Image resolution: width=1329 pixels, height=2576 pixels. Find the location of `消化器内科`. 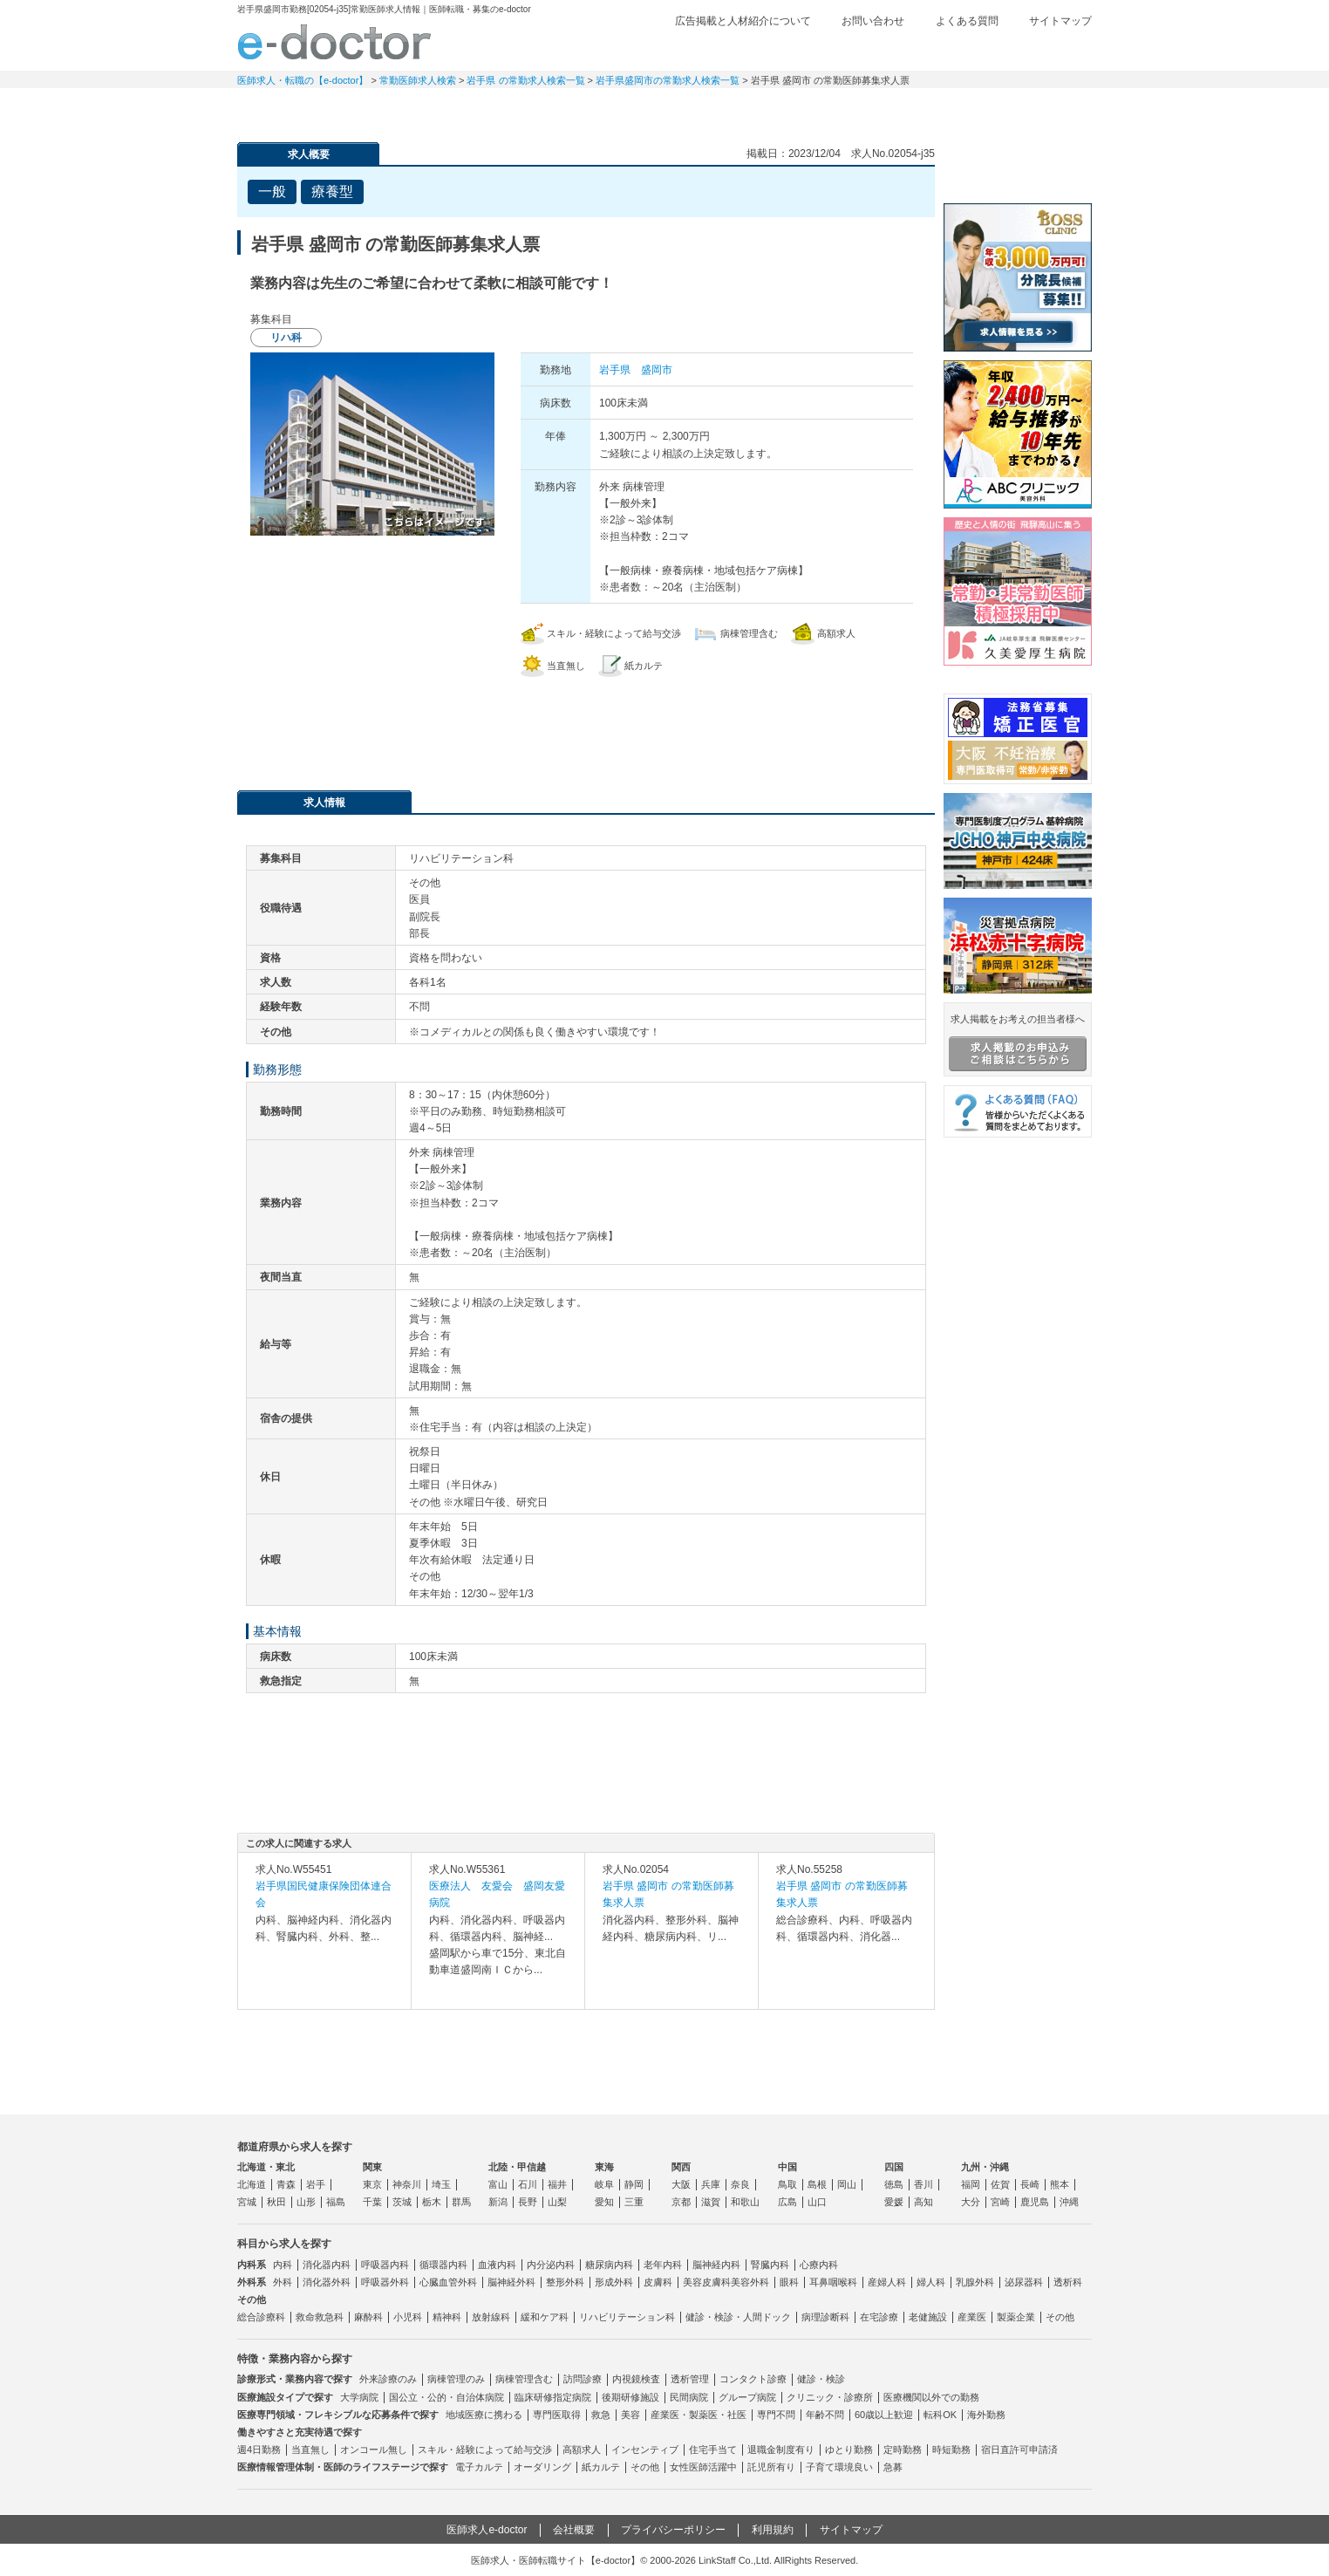

消化器内科 is located at coordinates (327, 2264).